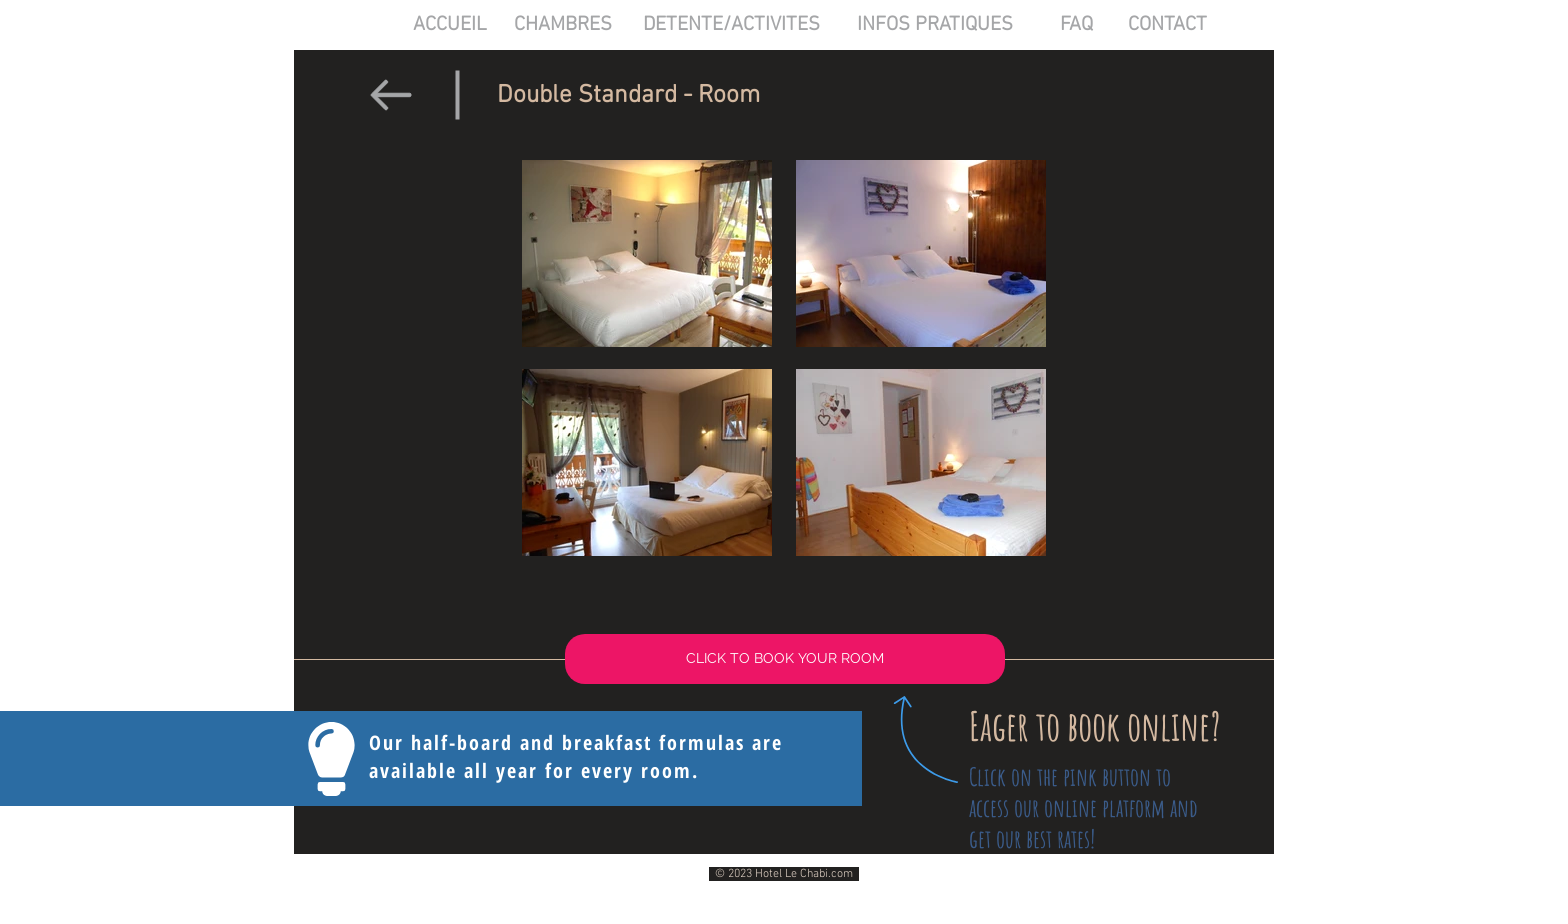 Image resolution: width=1568 pixels, height=924 pixels. What do you see at coordinates (935, 25) in the screenshot?
I see `[INFOS PRATIQUES]` at bounding box center [935, 25].